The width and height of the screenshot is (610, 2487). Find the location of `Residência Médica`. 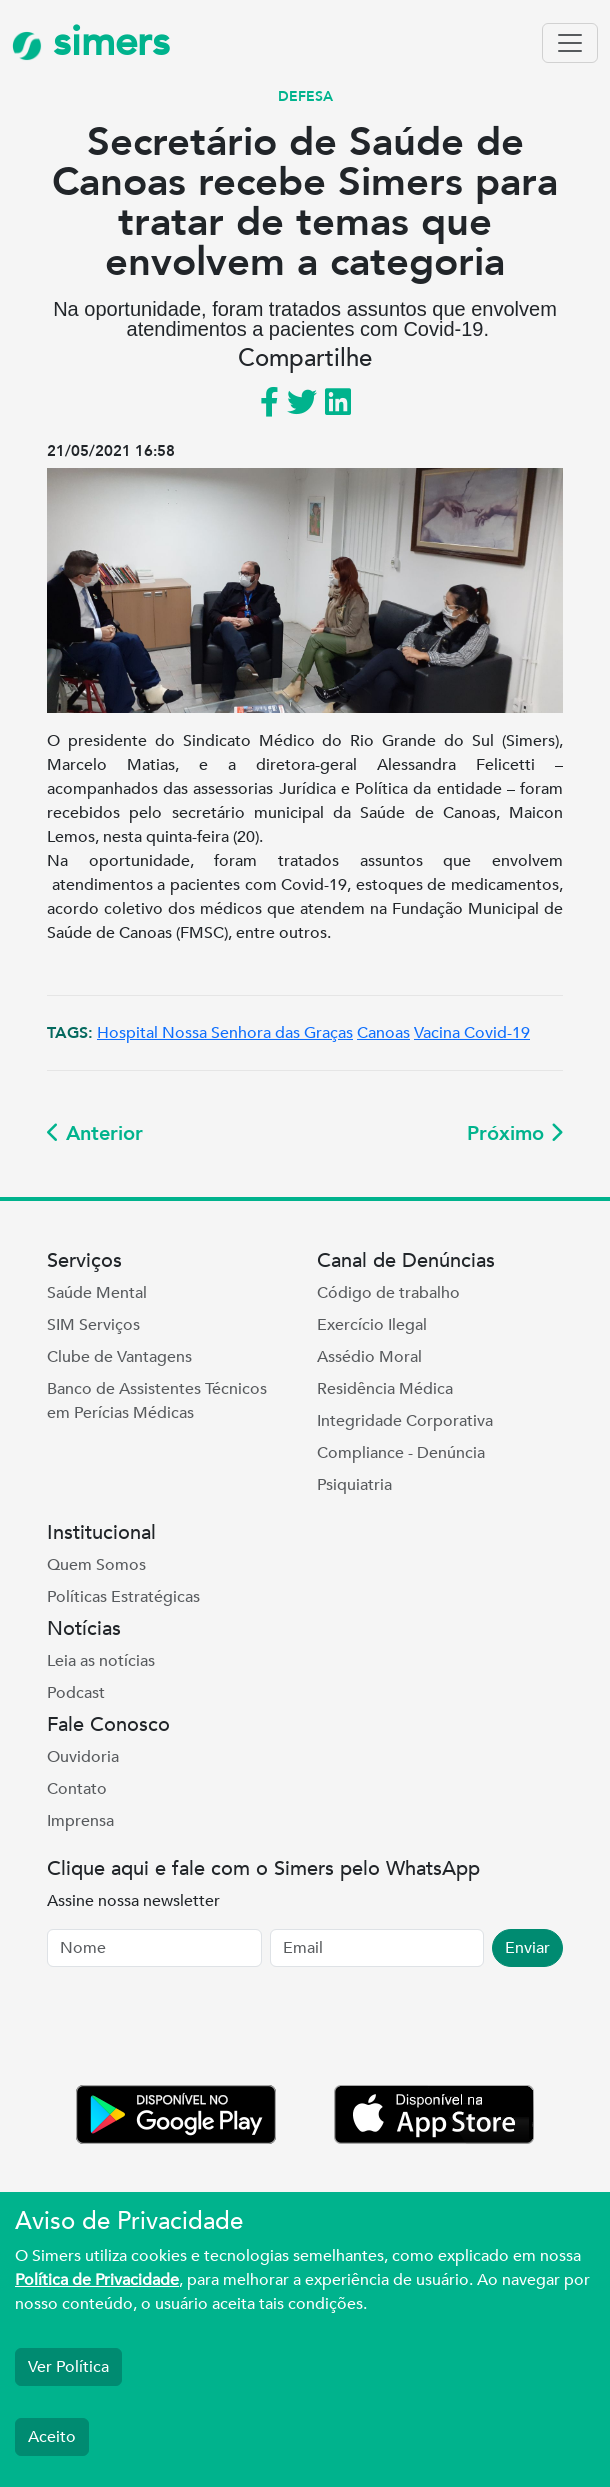

Residência Médica is located at coordinates (385, 1389).